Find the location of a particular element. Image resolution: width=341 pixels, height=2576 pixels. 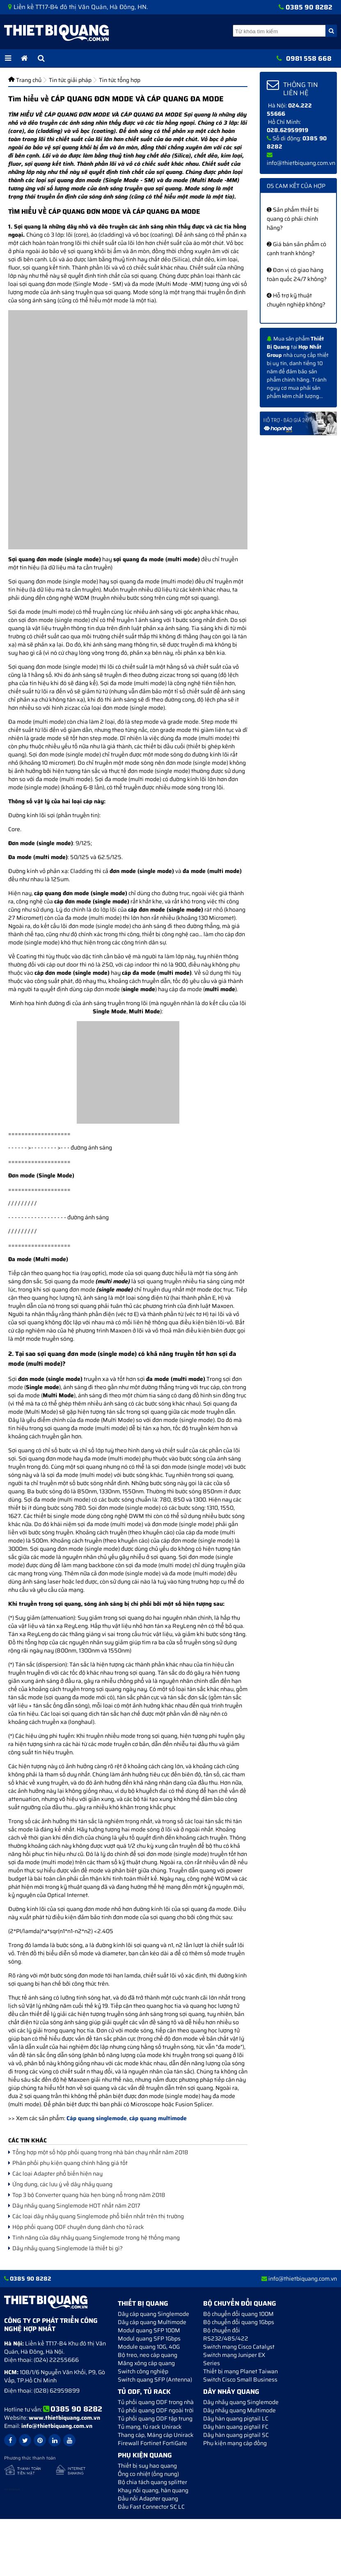

Ứng dụng, các lưu ý về dây nhảy quang is located at coordinates (60, 2184).